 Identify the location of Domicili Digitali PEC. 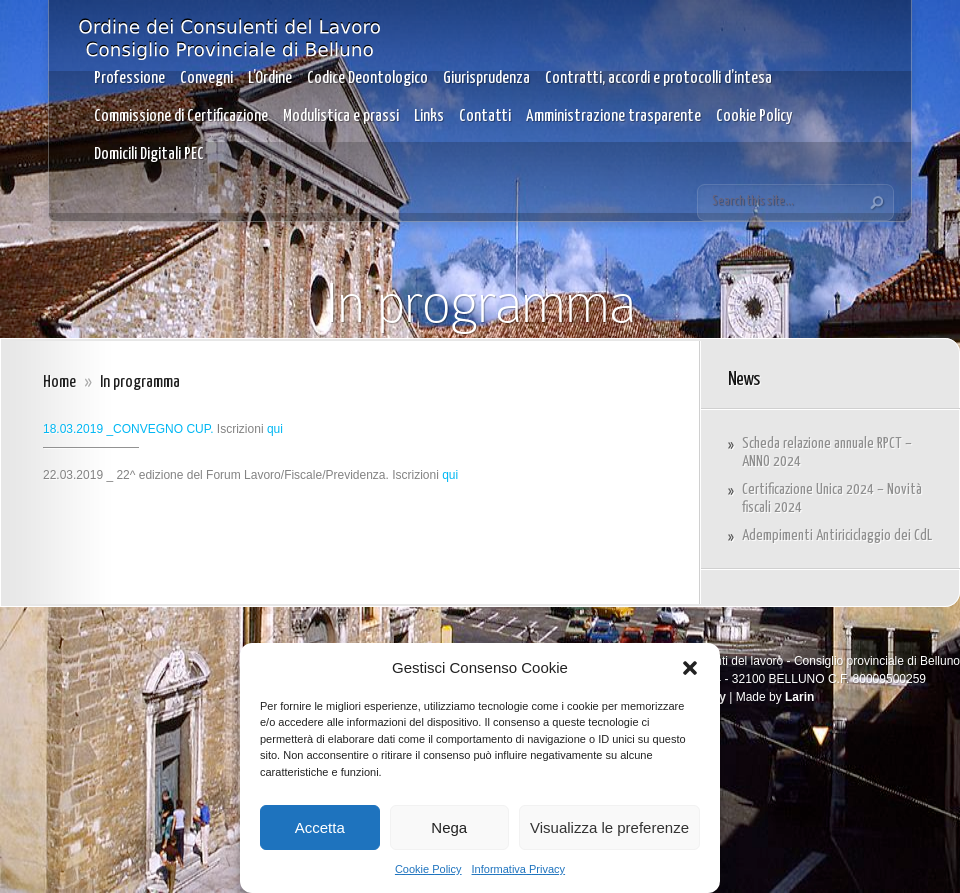
(149, 154).